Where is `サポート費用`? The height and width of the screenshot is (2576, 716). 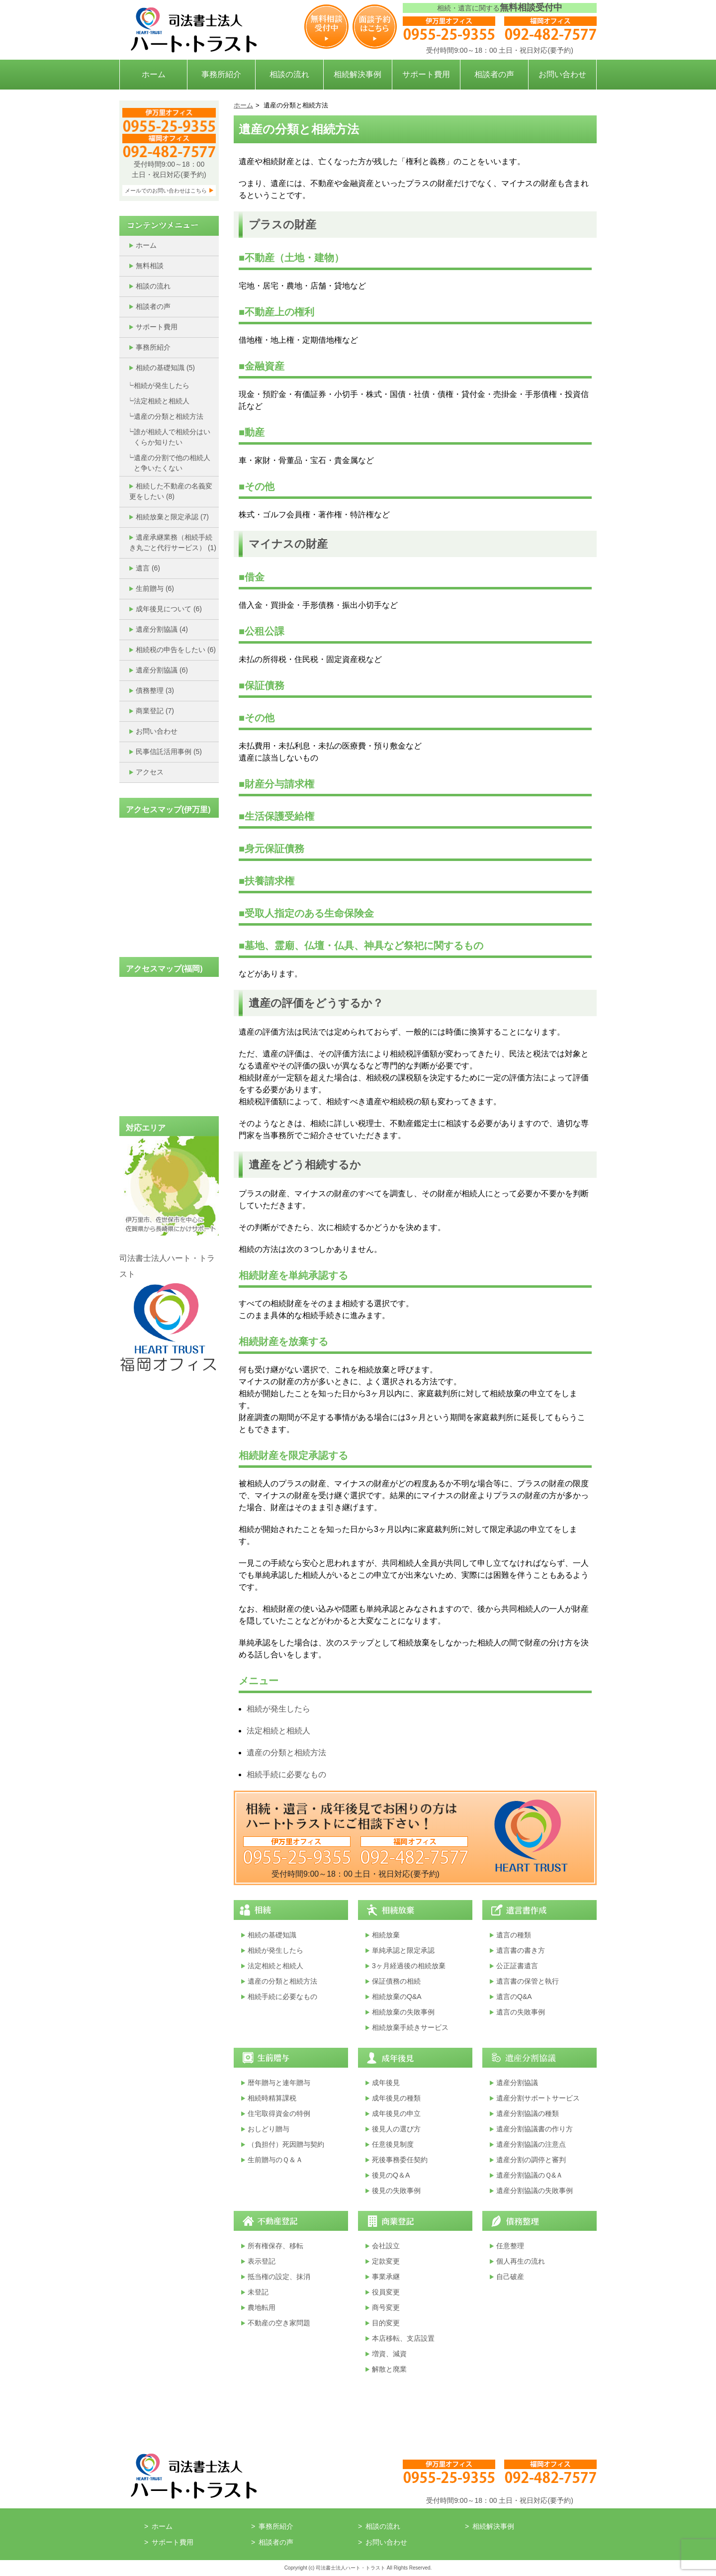
サポート費用 is located at coordinates (426, 74).